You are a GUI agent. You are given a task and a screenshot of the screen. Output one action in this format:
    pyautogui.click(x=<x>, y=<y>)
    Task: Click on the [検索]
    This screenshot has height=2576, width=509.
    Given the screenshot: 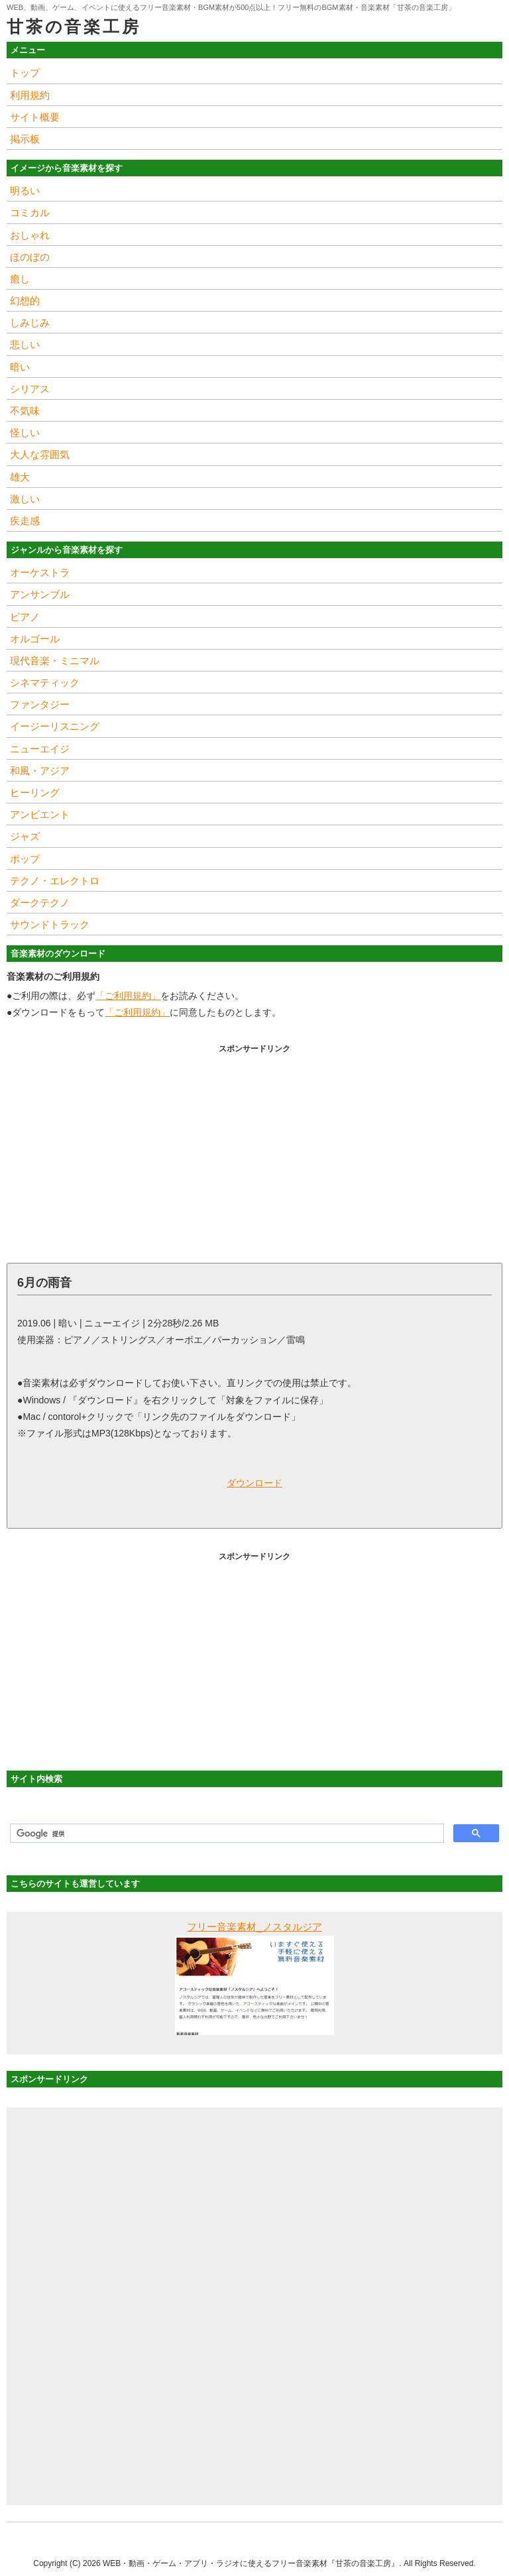 What is the action you would take?
    pyautogui.click(x=226, y=1834)
    